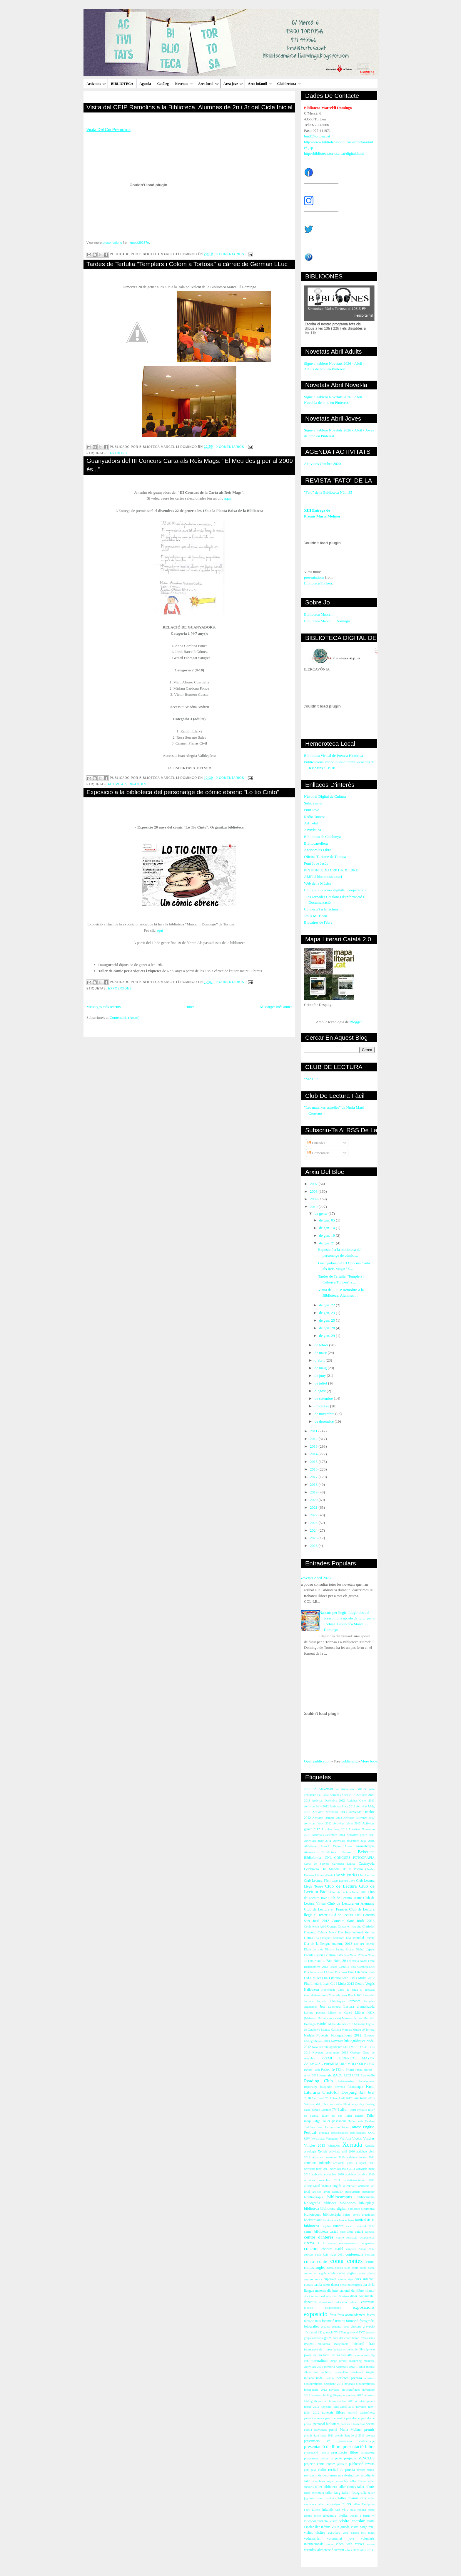 The image size is (461, 2576). Describe the element at coordinates (328, 2174) in the screenshot. I see `activitats novembre 2010` at that location.